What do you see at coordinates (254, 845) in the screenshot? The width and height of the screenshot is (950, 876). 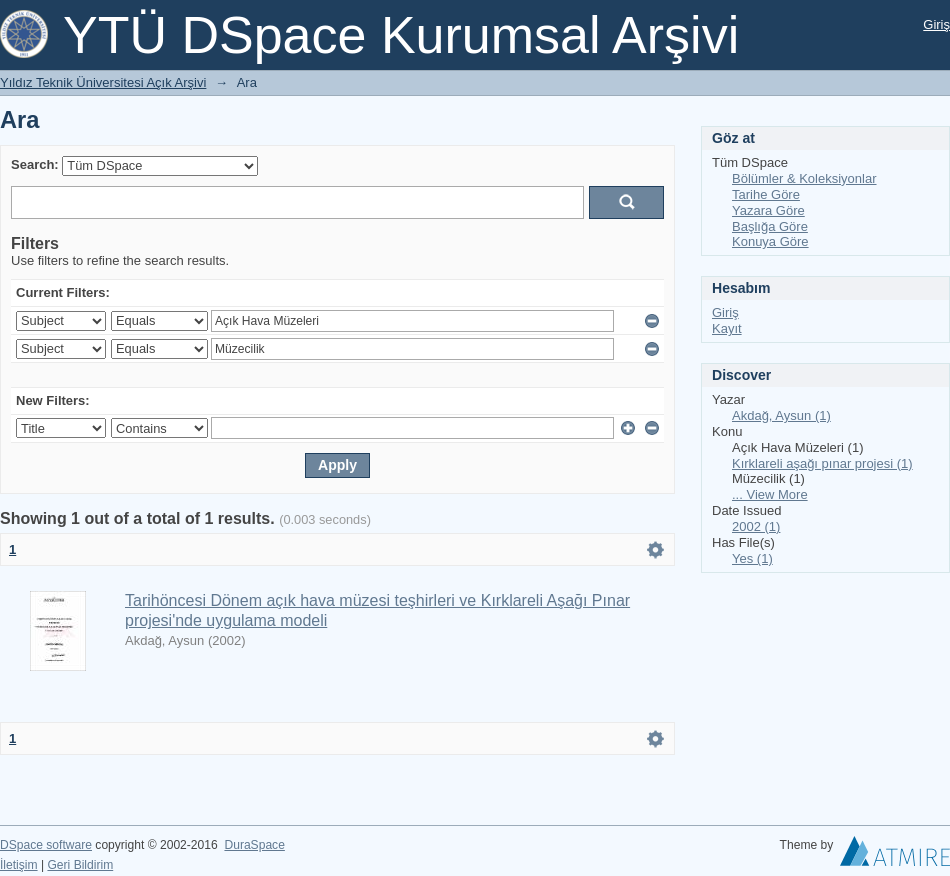 I see `DuraSpace` at bounding box center [254, 845].